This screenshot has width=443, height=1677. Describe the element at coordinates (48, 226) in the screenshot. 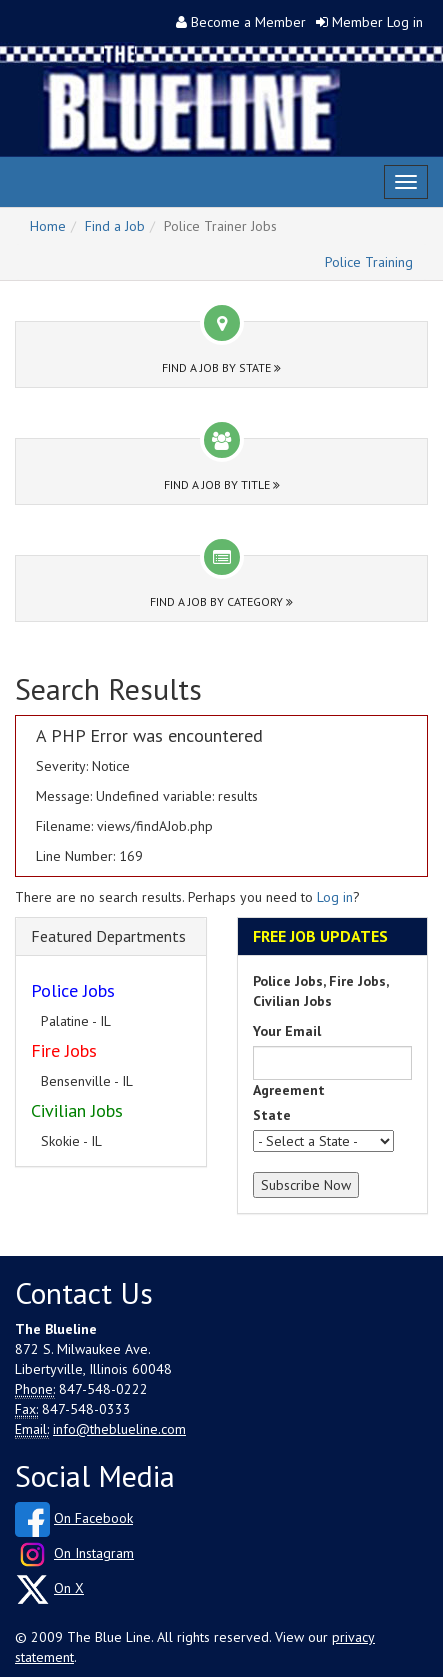

I see `Home` at that location.